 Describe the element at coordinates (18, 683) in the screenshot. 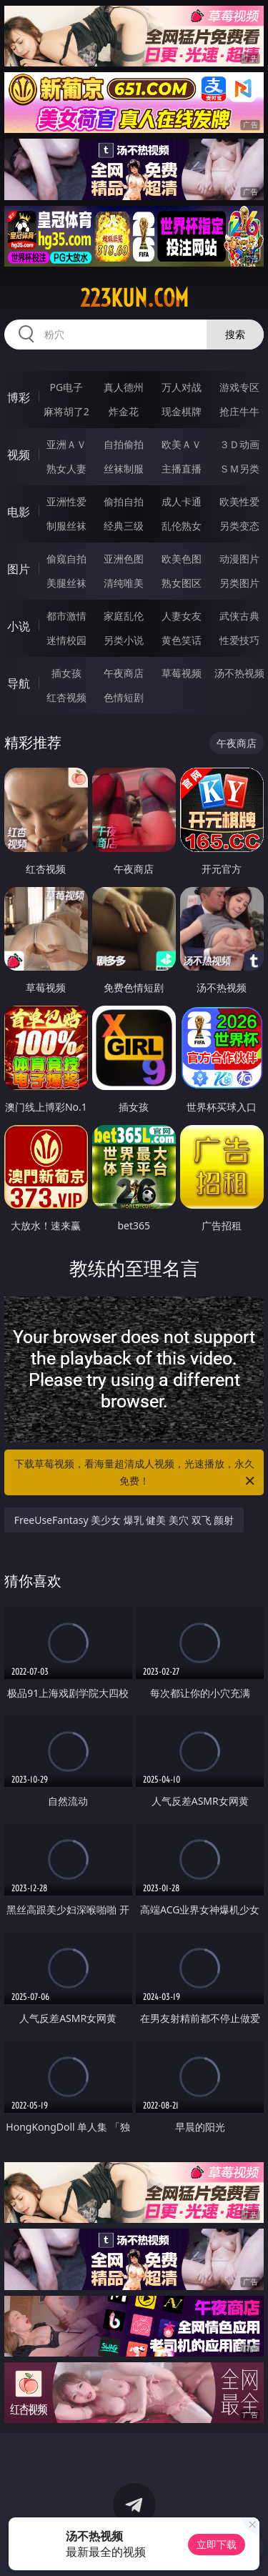

I see `导航` at that location.